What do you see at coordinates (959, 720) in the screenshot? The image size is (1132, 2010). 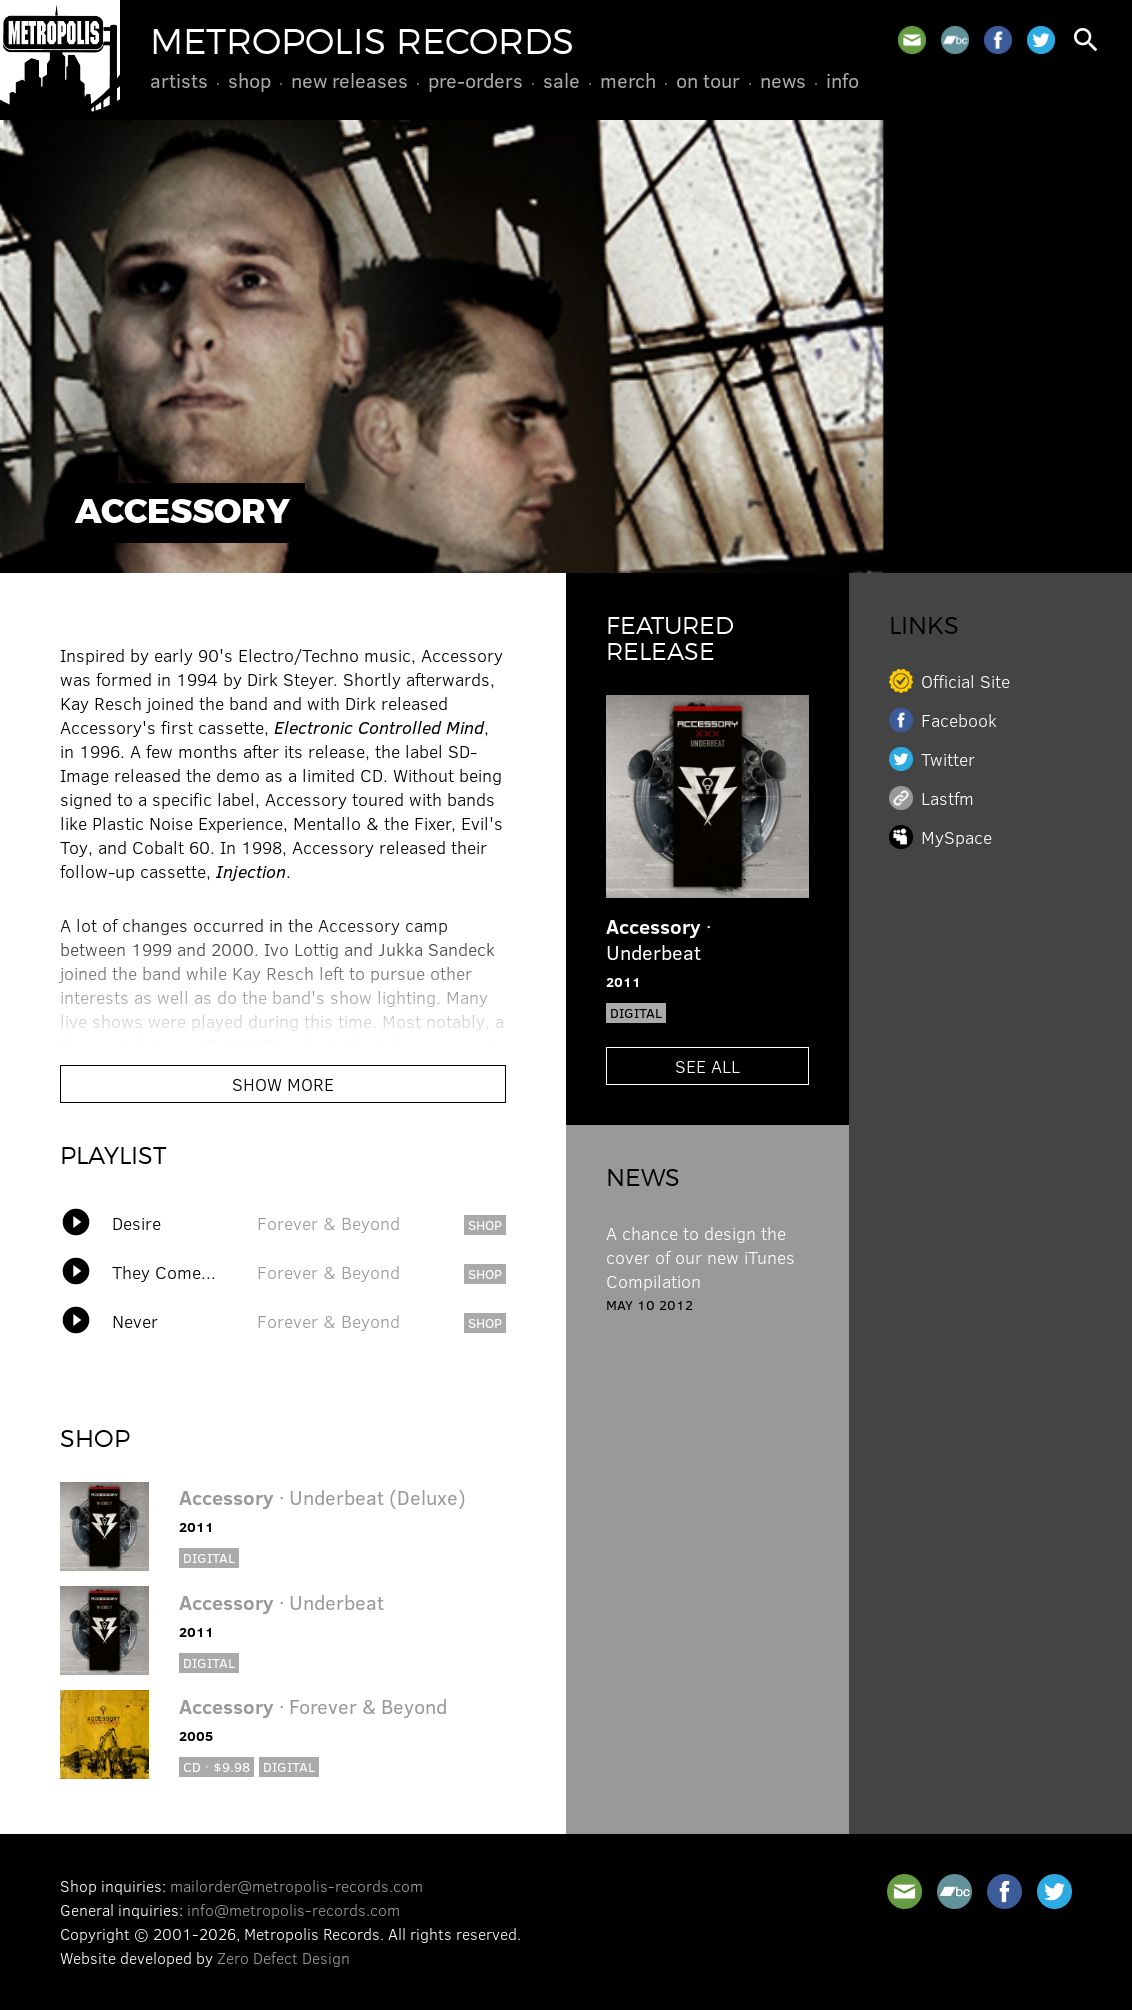 I see `Facebook` at bounding box center [959, 720].